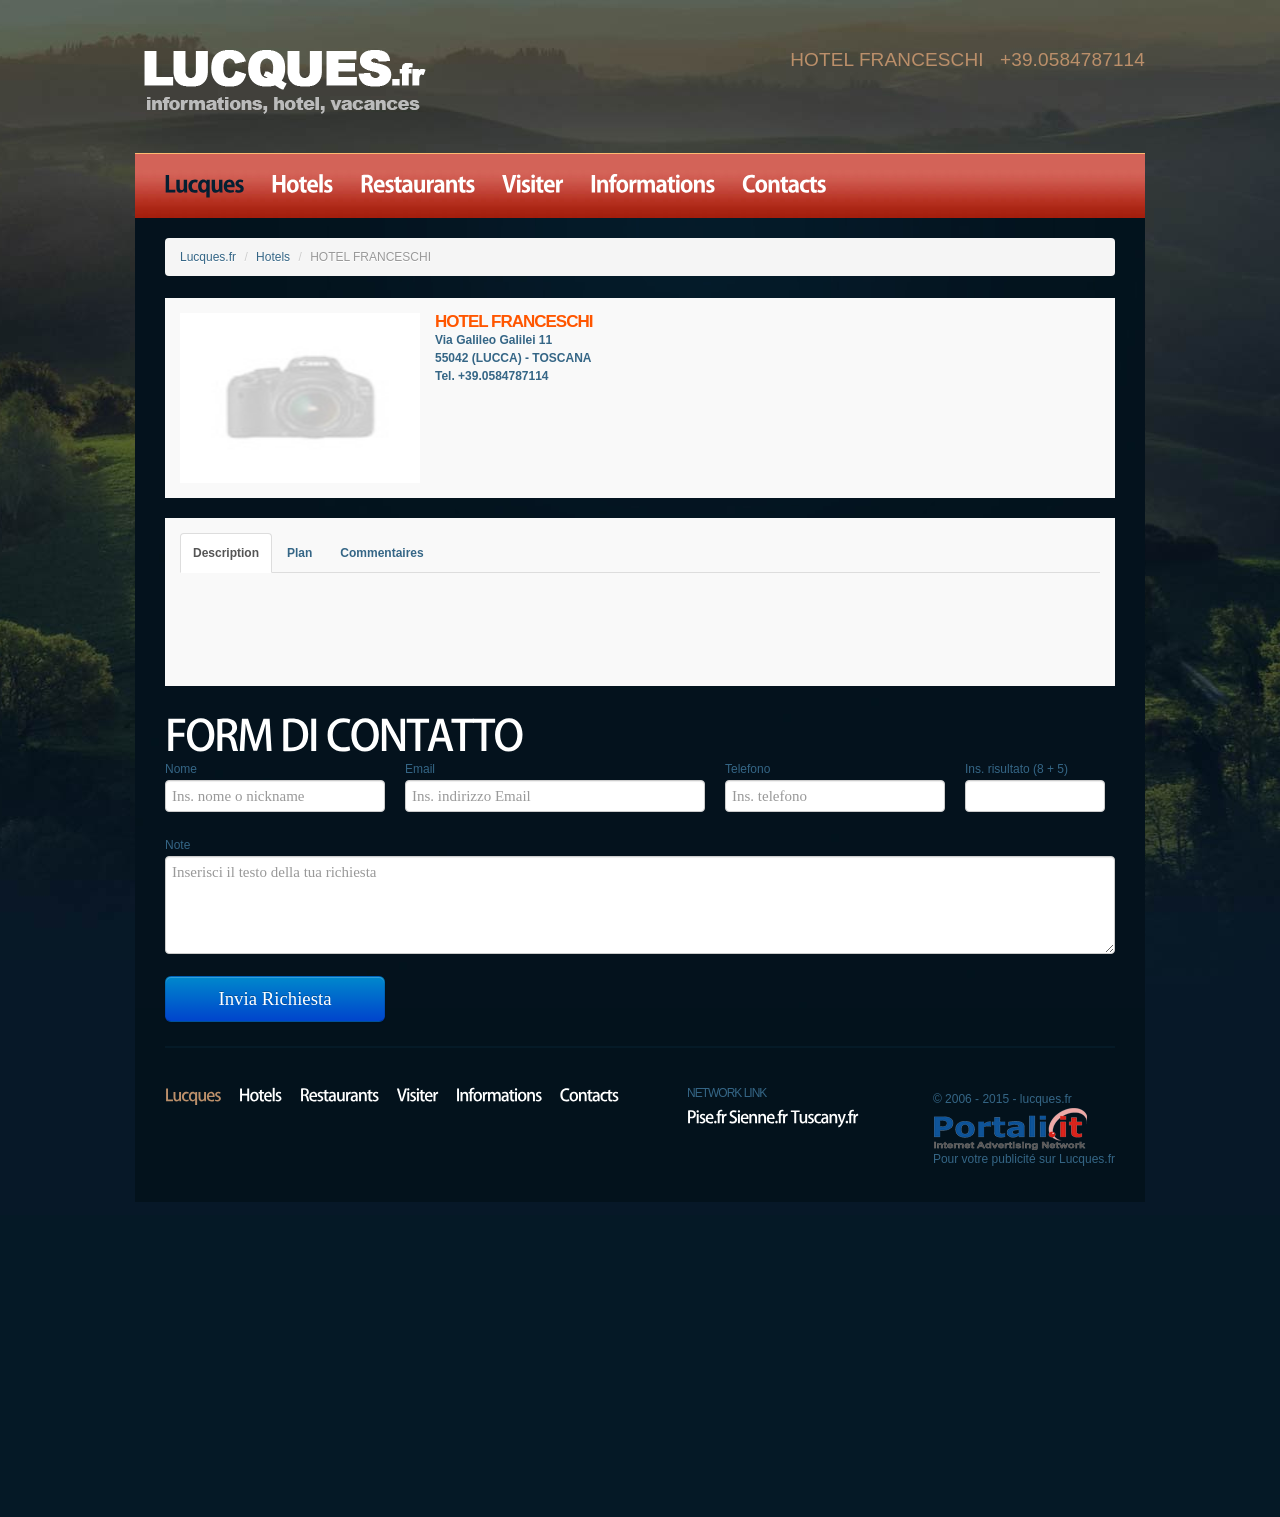  Describe the element at coordinates (226, 553) in the screenshot. I see `Description` at that location.